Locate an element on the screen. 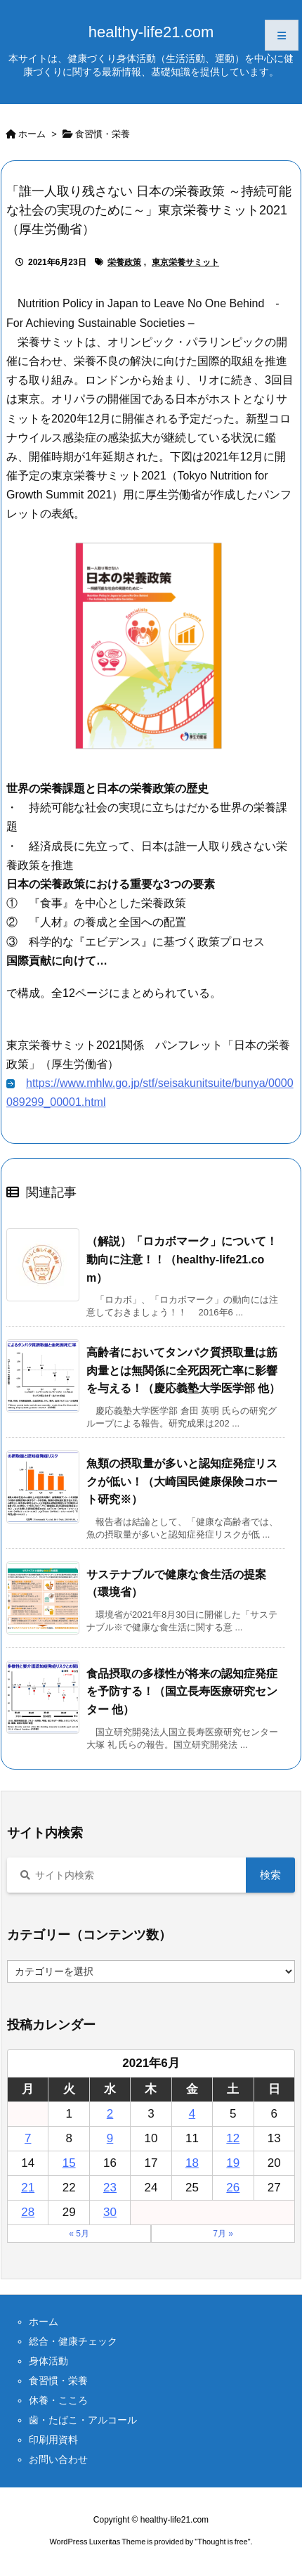  7月 » is located at coordinates (223, 2234).